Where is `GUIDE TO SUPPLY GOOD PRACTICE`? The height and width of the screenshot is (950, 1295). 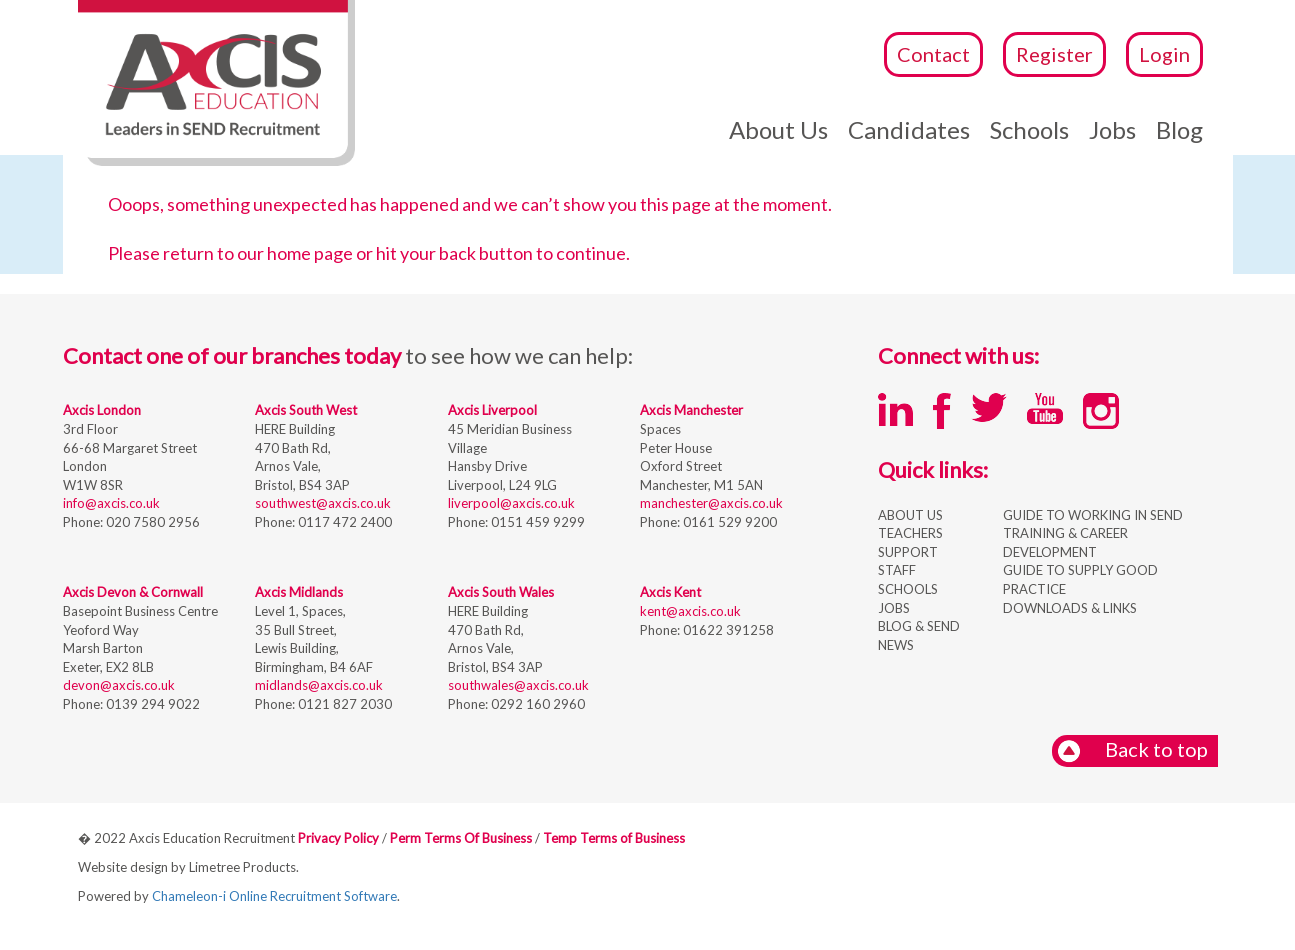
GUIDE TO SUPPLY GOOD PRACTICE is located at coordinates (1080, 579).